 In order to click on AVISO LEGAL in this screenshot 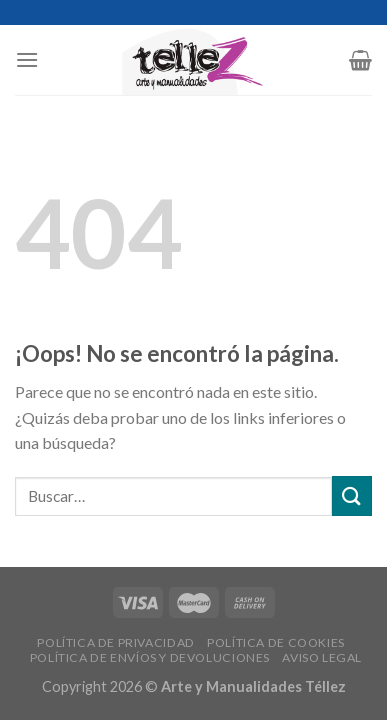, I will do `click(322, 657)`.